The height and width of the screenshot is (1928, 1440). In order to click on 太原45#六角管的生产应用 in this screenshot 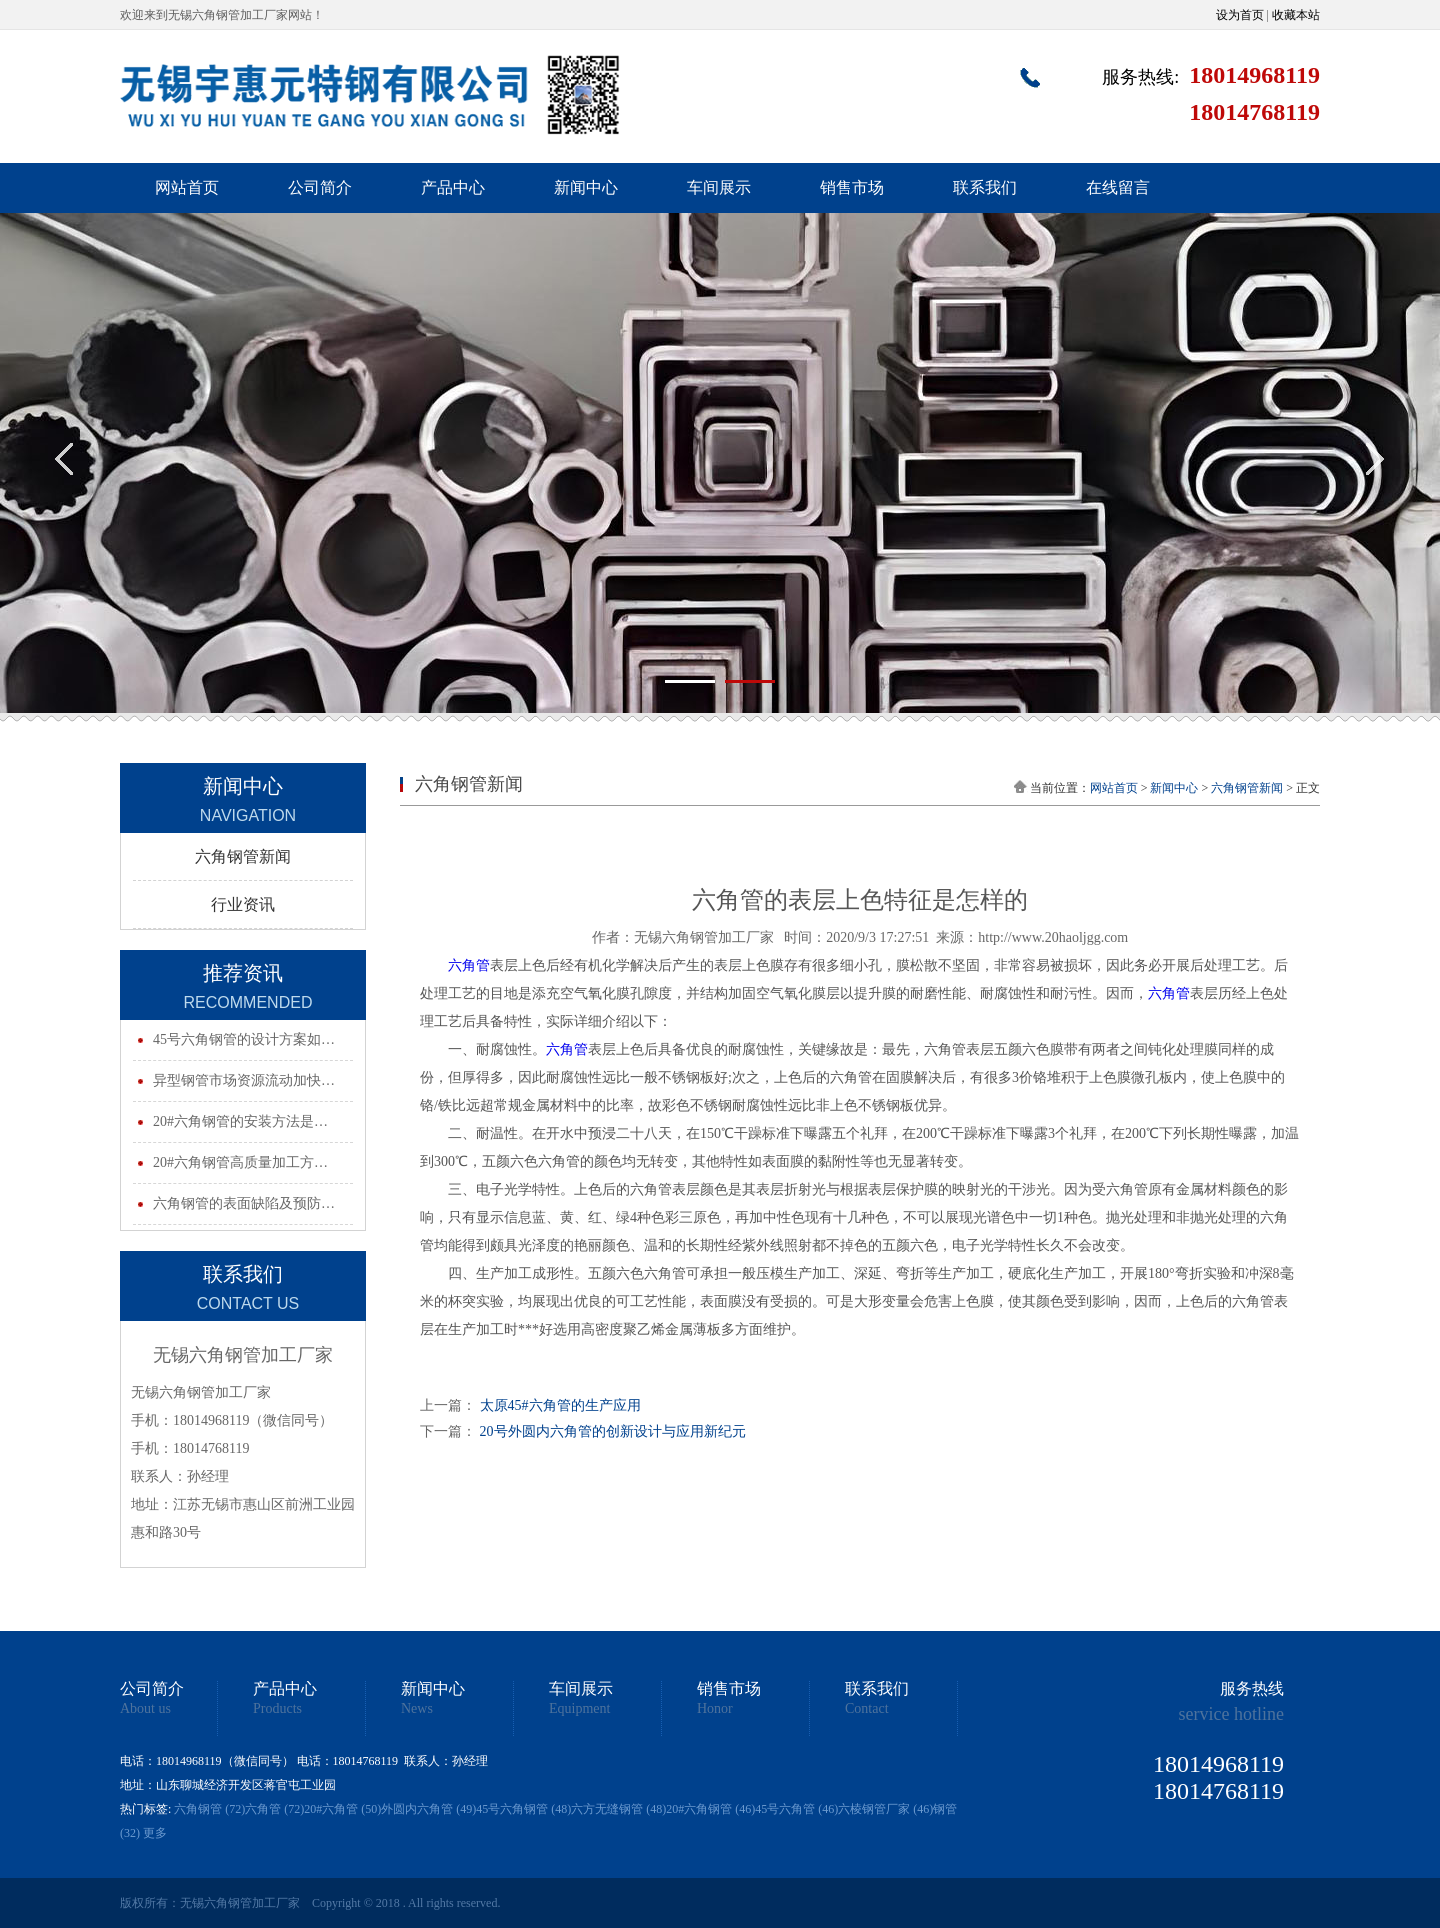, I will do `click(560, 1405)`.